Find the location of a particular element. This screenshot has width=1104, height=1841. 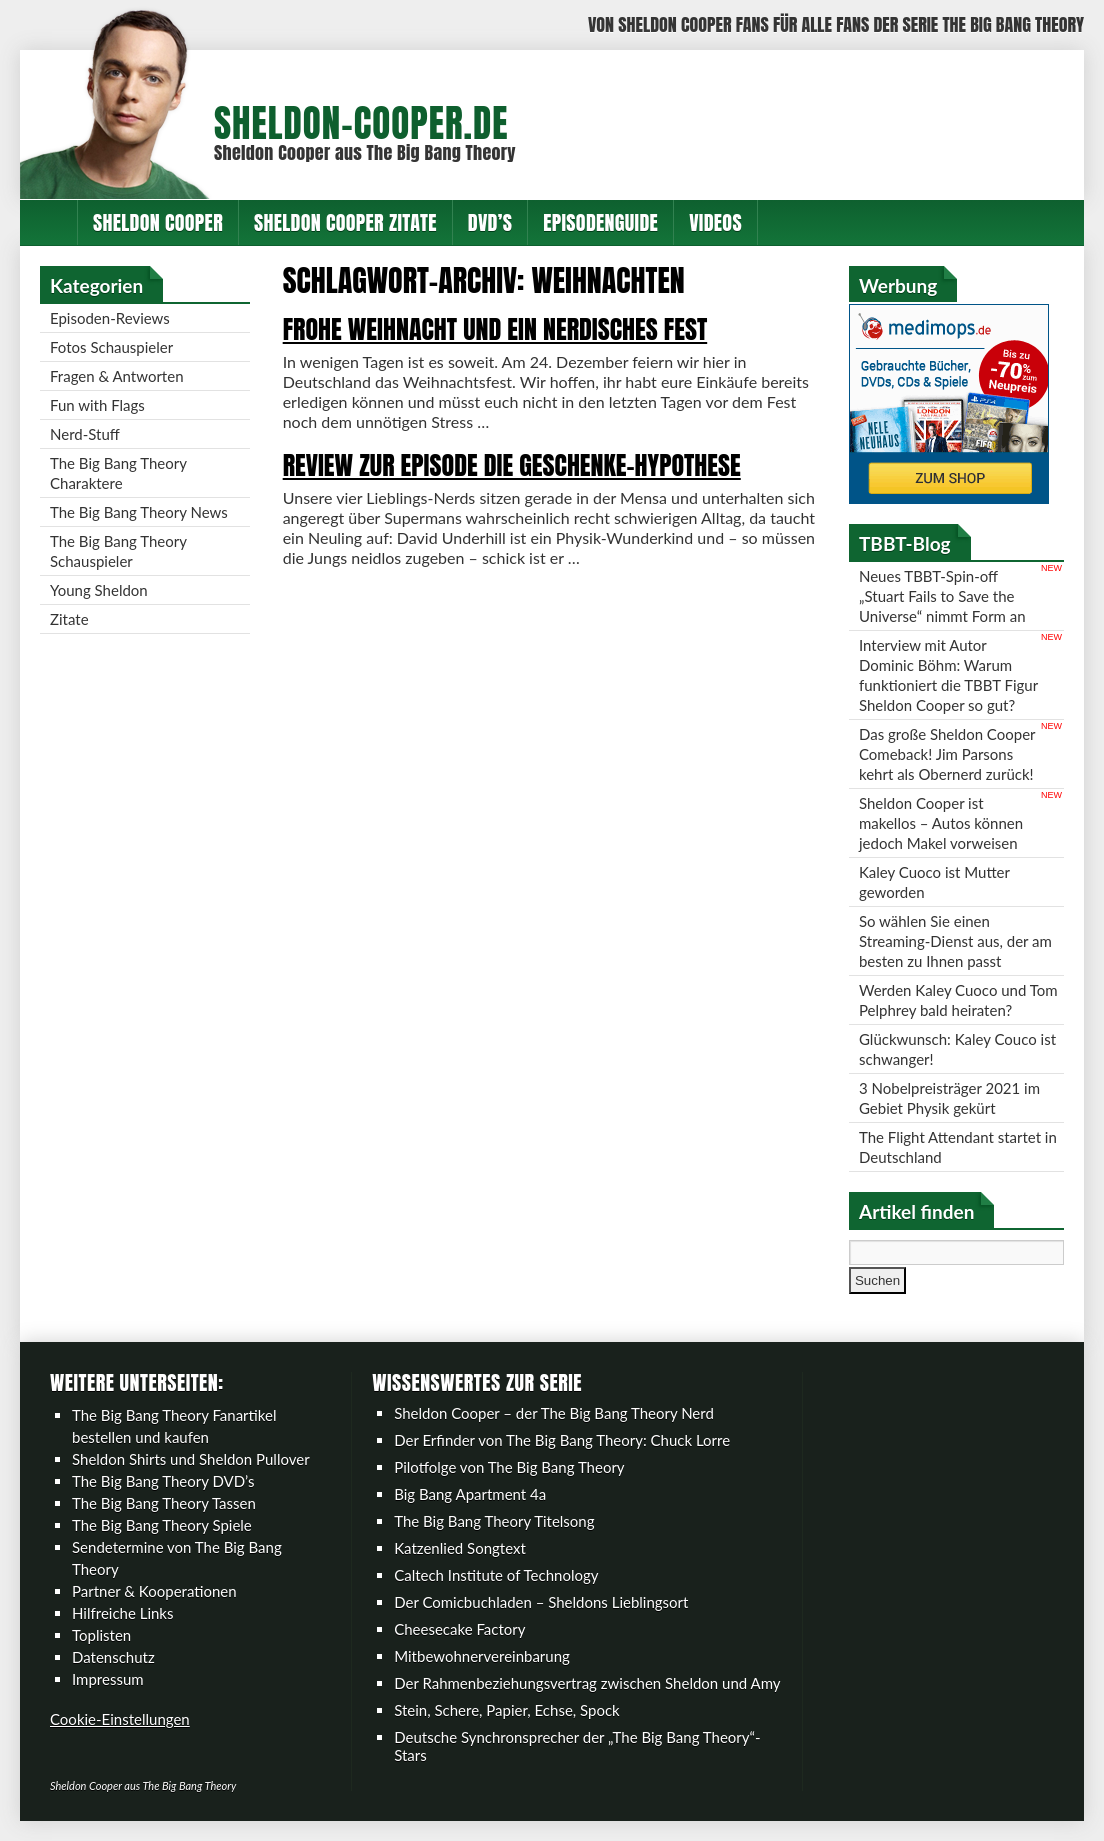

Mitbewohnervereinbarung is located at coordinates (482, 1656).